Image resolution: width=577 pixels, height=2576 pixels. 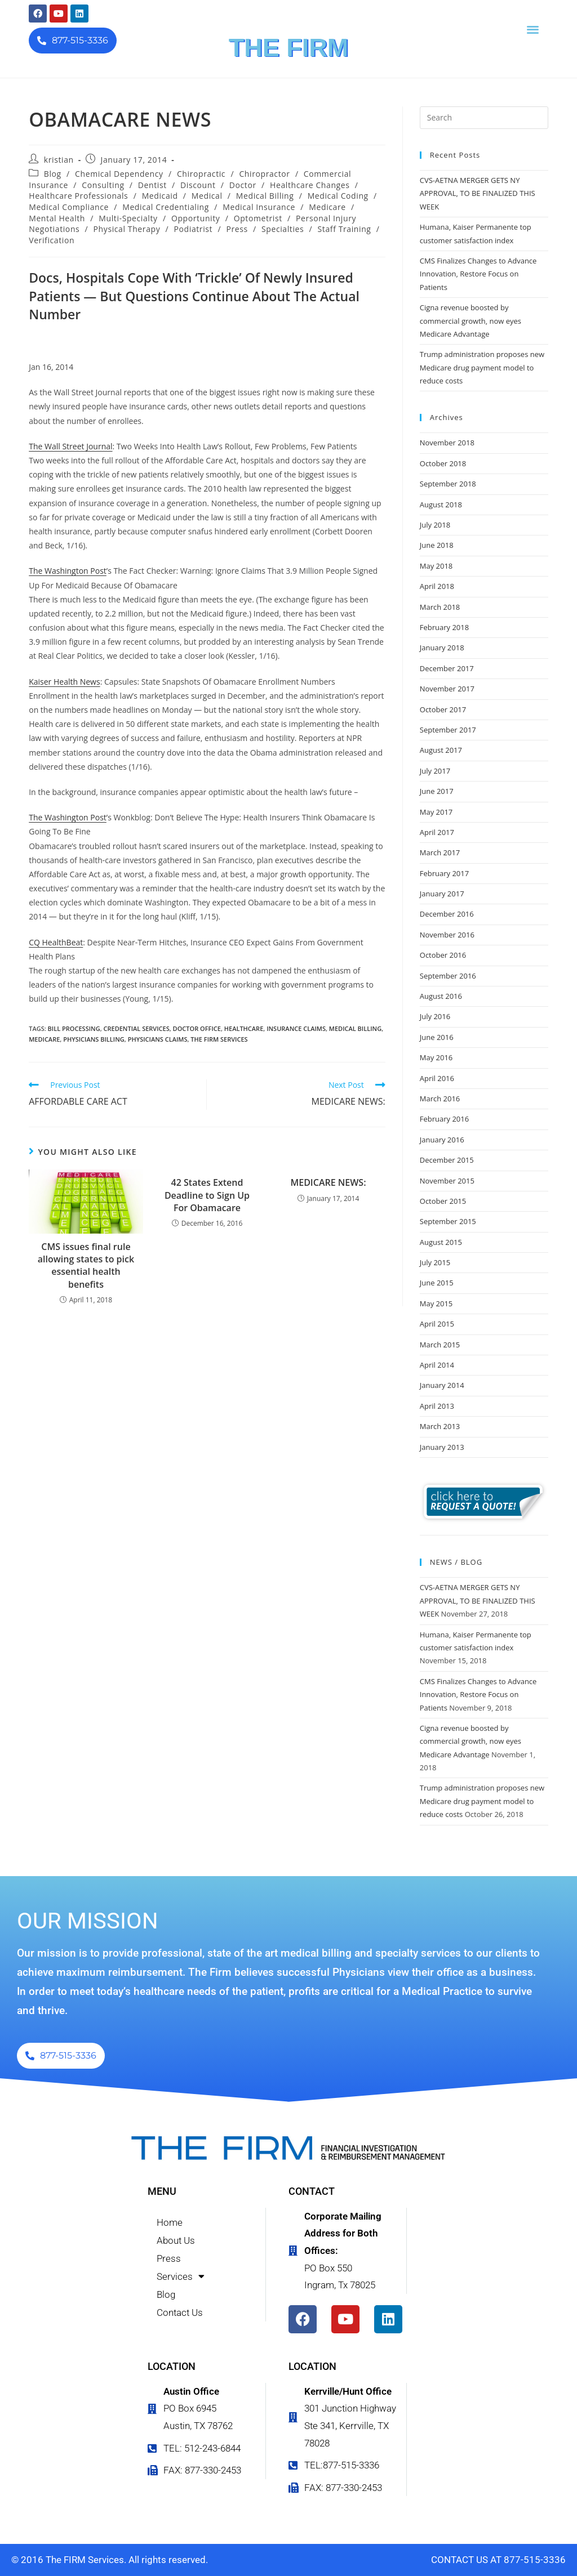 What do you see at coordinates (448, 976) in the screenshot?
I see `September 2016` at bounding box center [448, 976].